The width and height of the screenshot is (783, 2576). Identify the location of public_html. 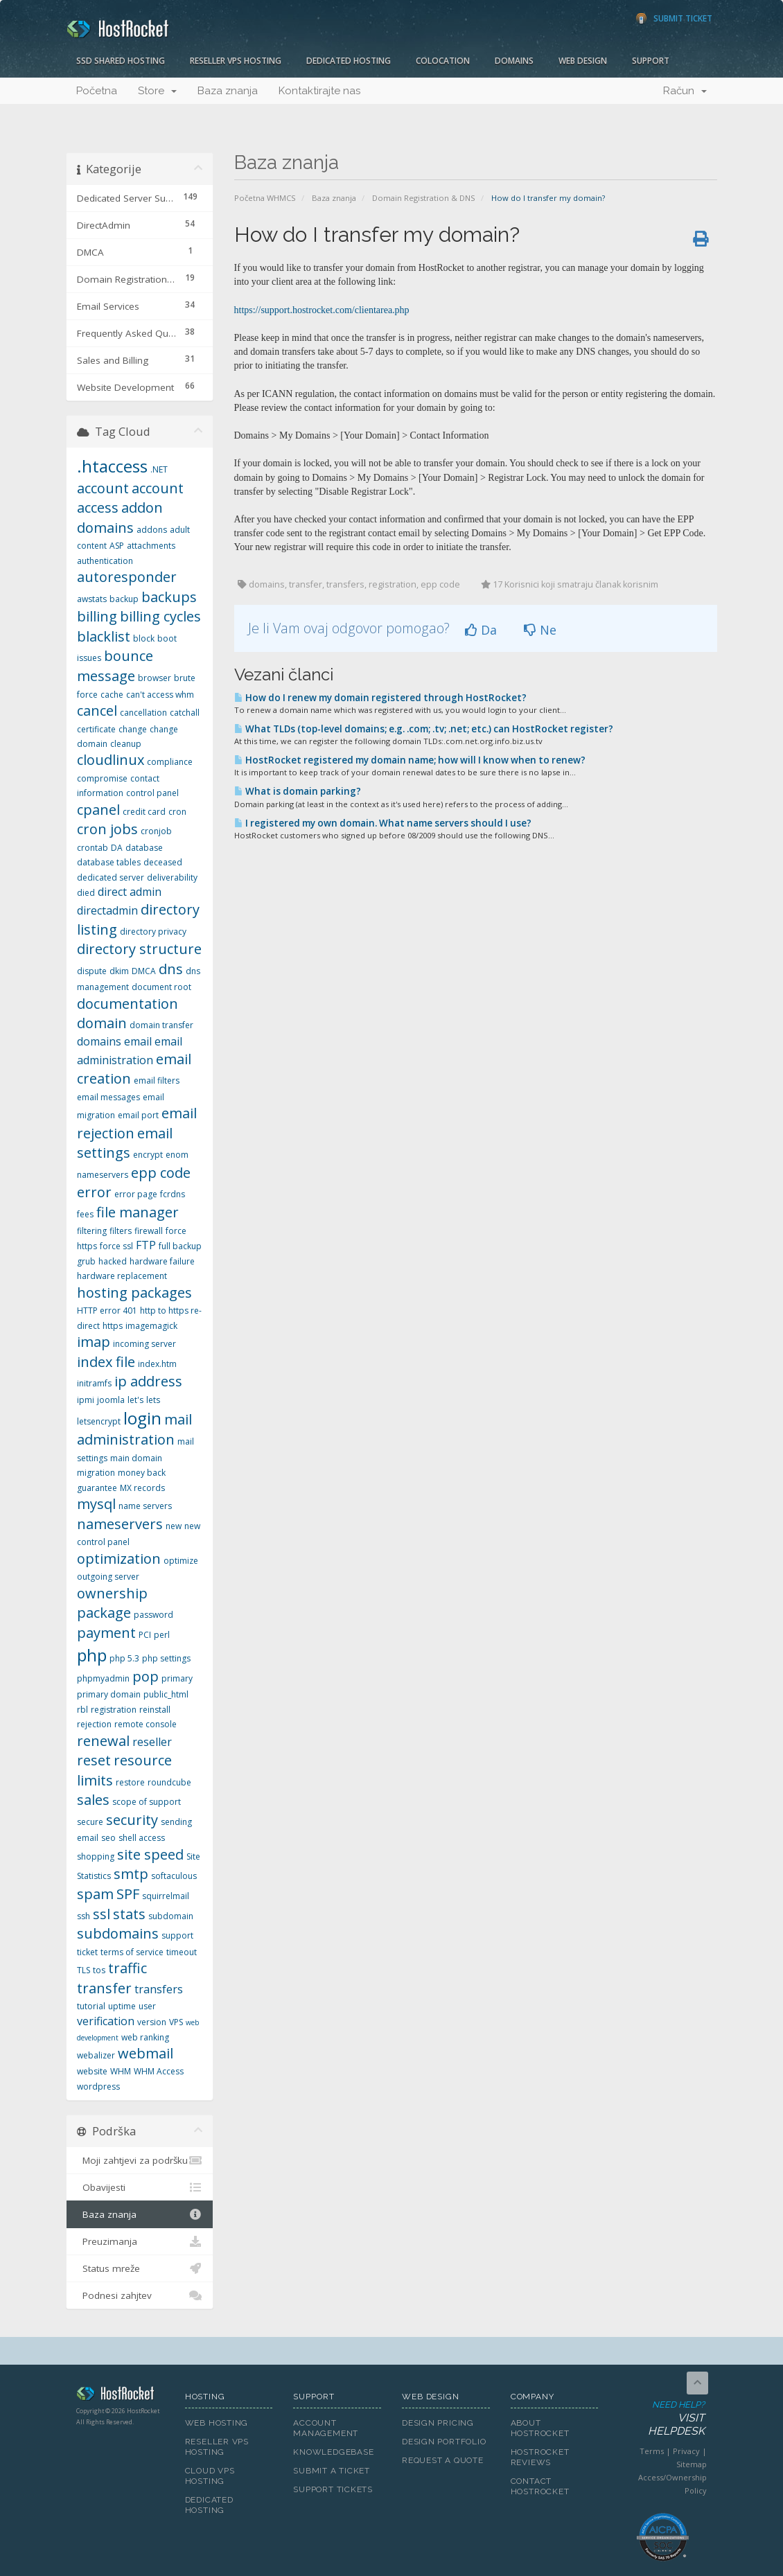
(165, 1694).